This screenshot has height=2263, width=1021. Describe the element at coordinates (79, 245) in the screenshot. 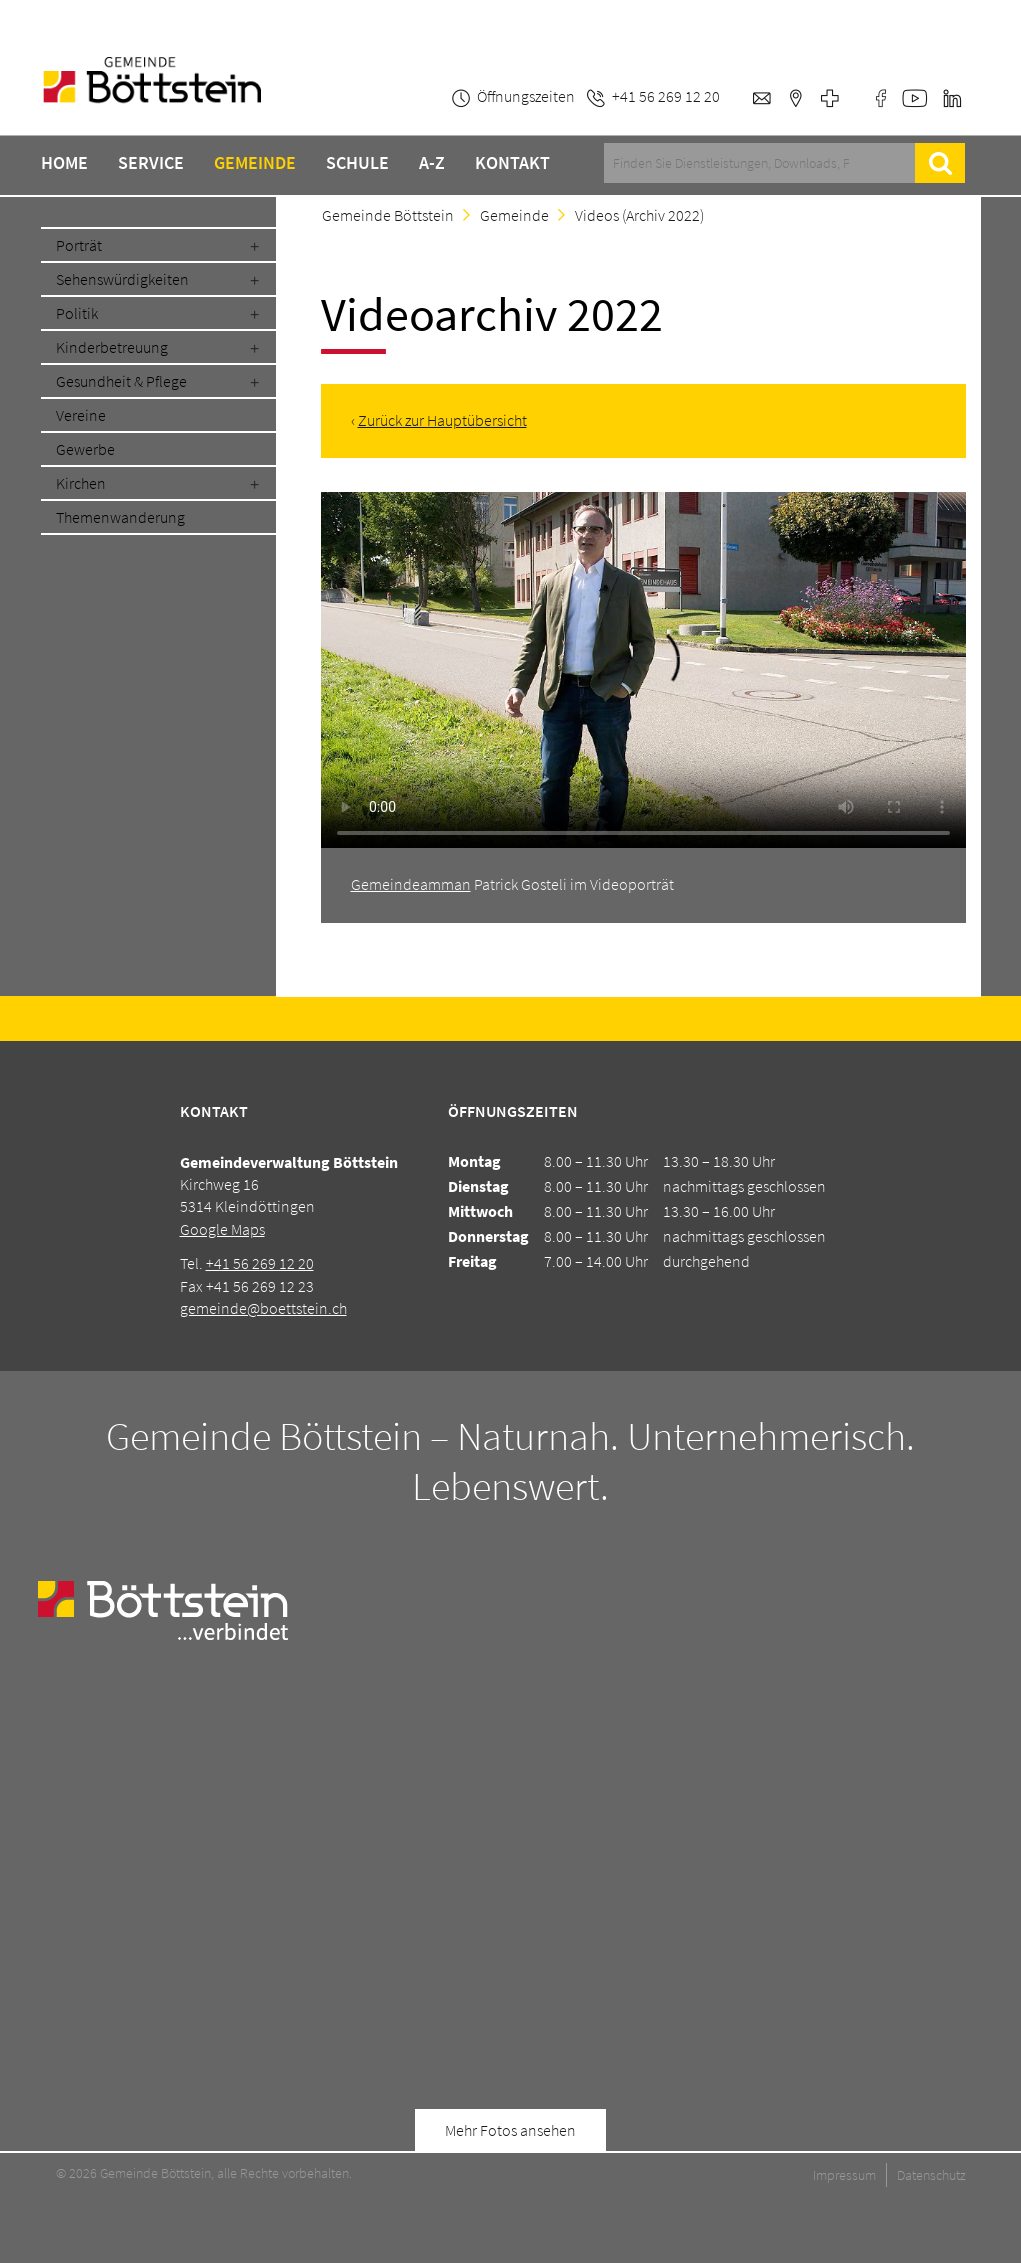

I see `Porträt` at that location.